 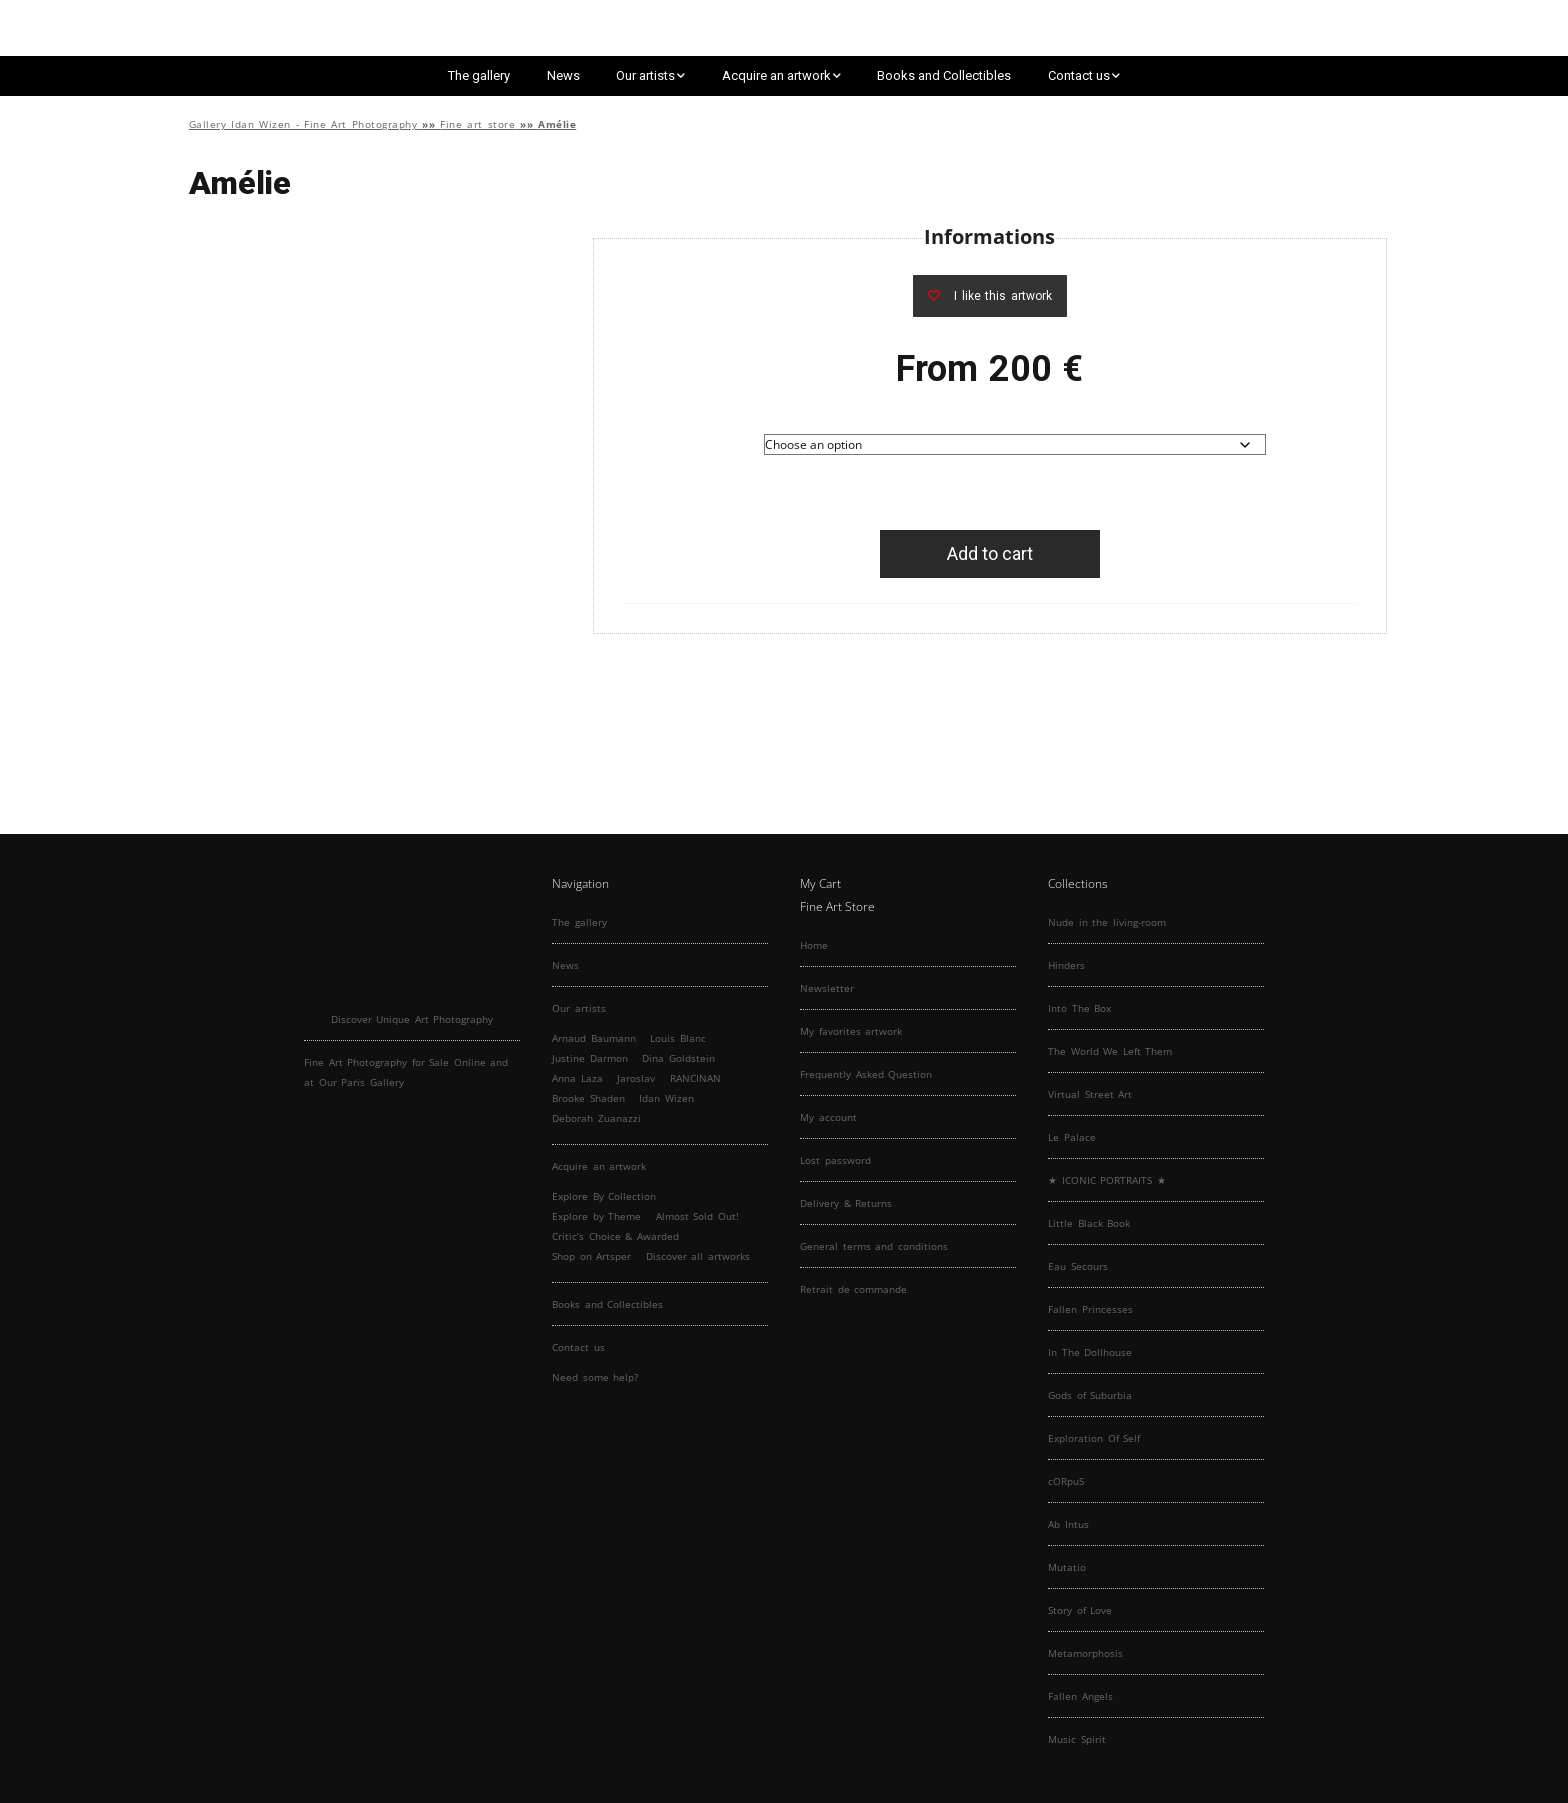 What do you see at coordinates (666, 1098) in the screenshot?
I see `Idan Wizen` at bounding box center [666, 1098].